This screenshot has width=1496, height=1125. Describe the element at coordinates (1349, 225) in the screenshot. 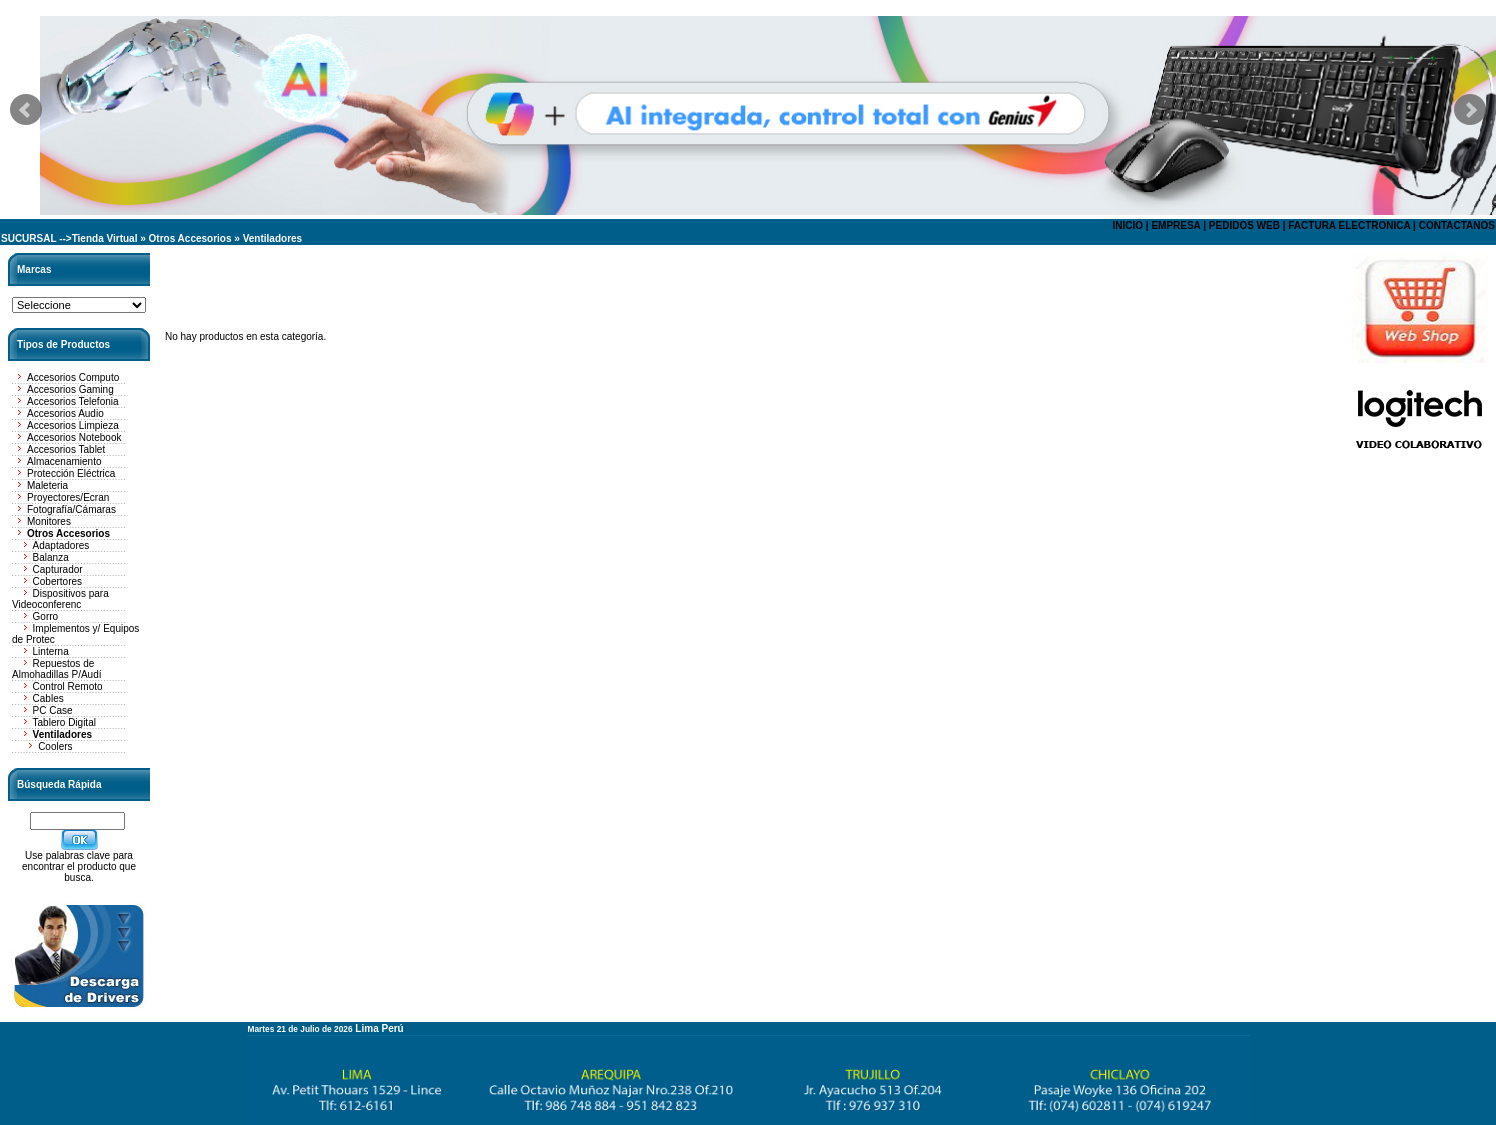

I see `FACTURA ELECTRONICA` at that location.